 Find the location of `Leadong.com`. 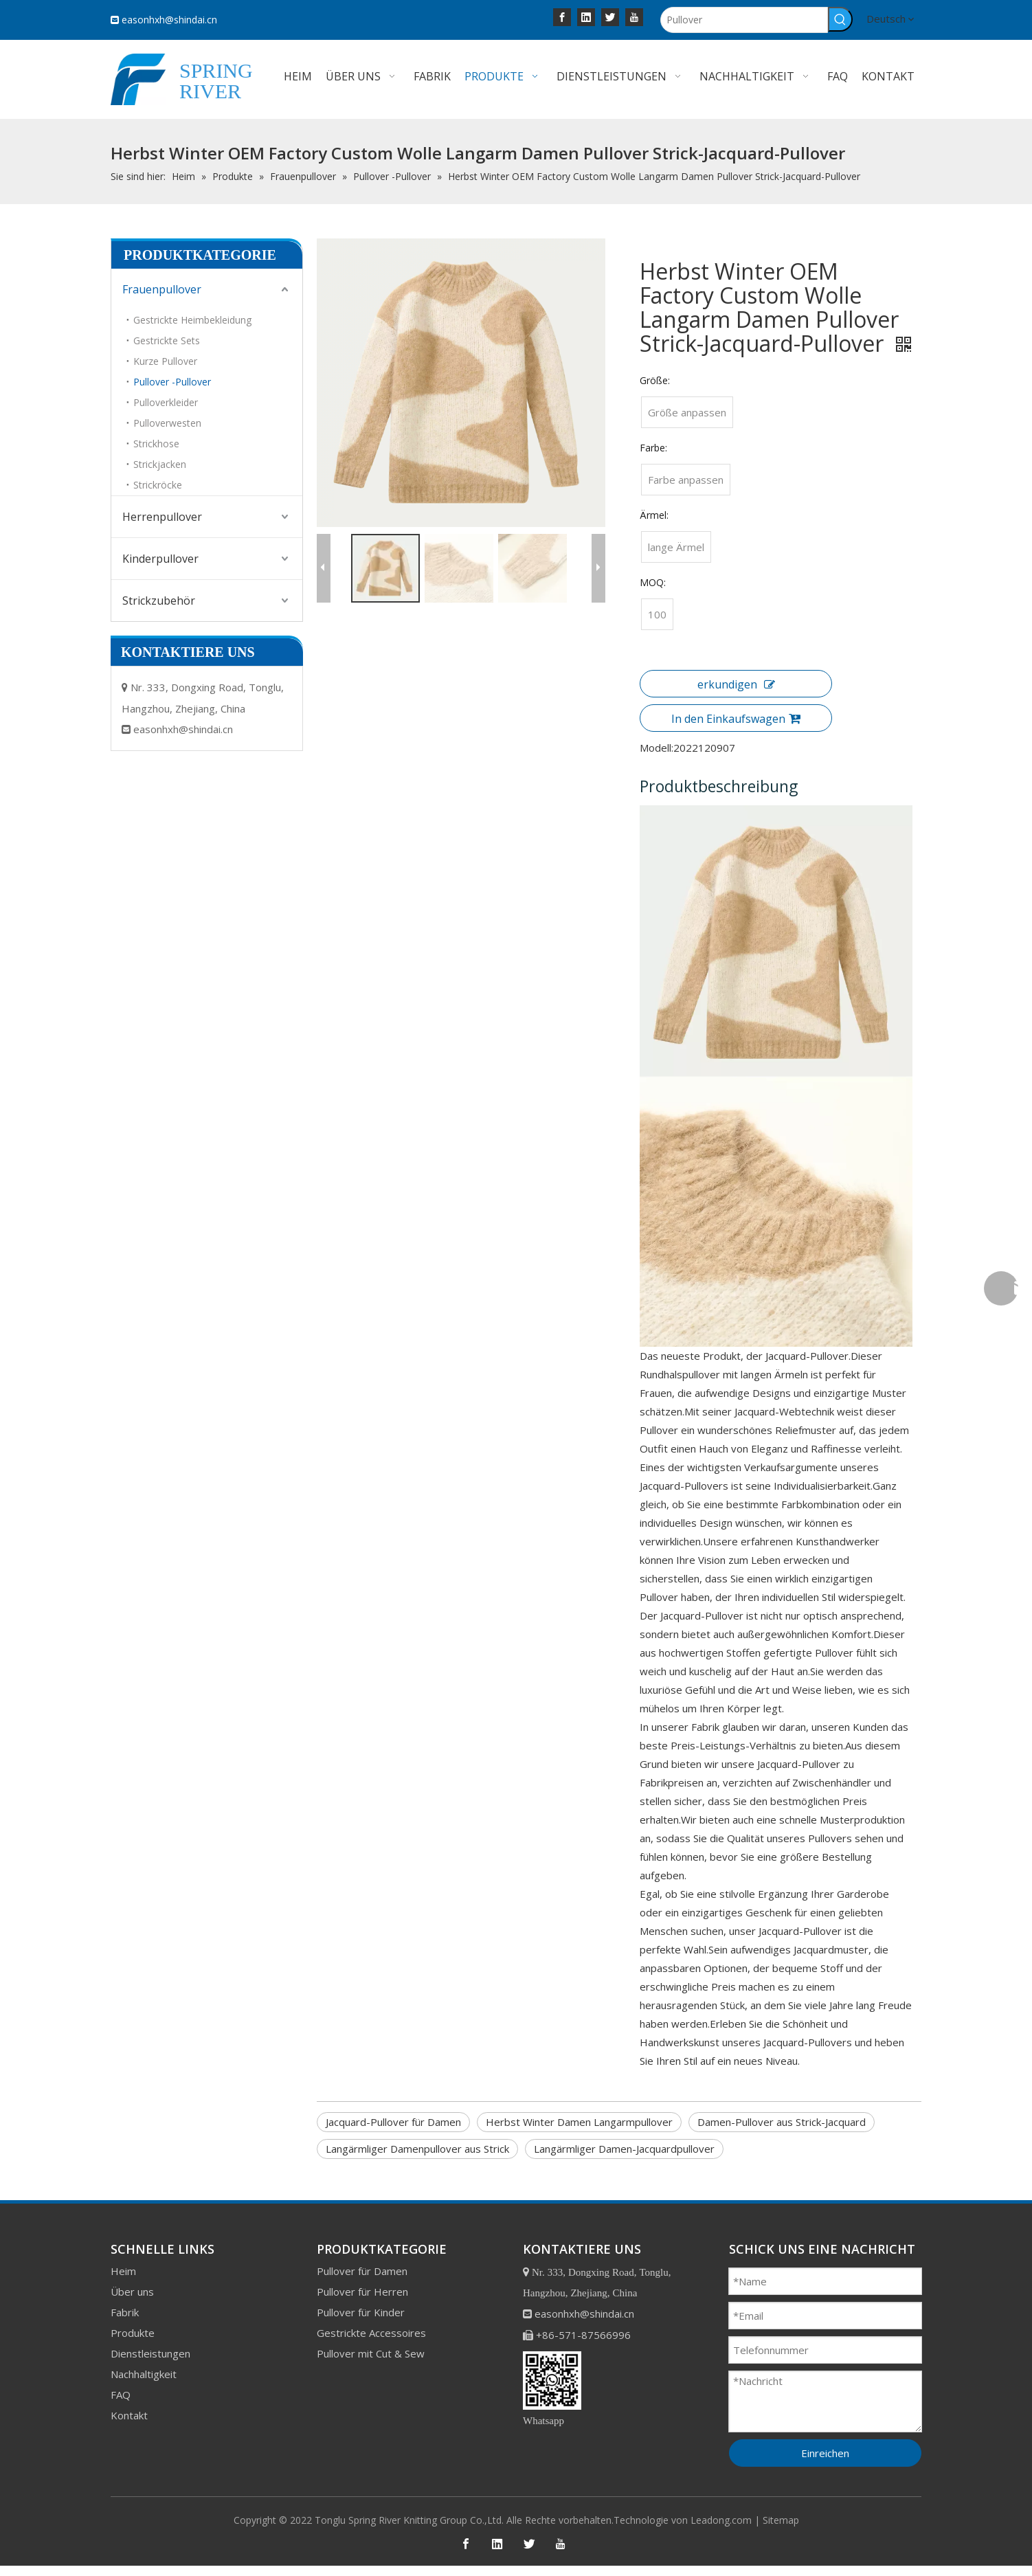

Leadong.com is located at coordinates (721, 2510).